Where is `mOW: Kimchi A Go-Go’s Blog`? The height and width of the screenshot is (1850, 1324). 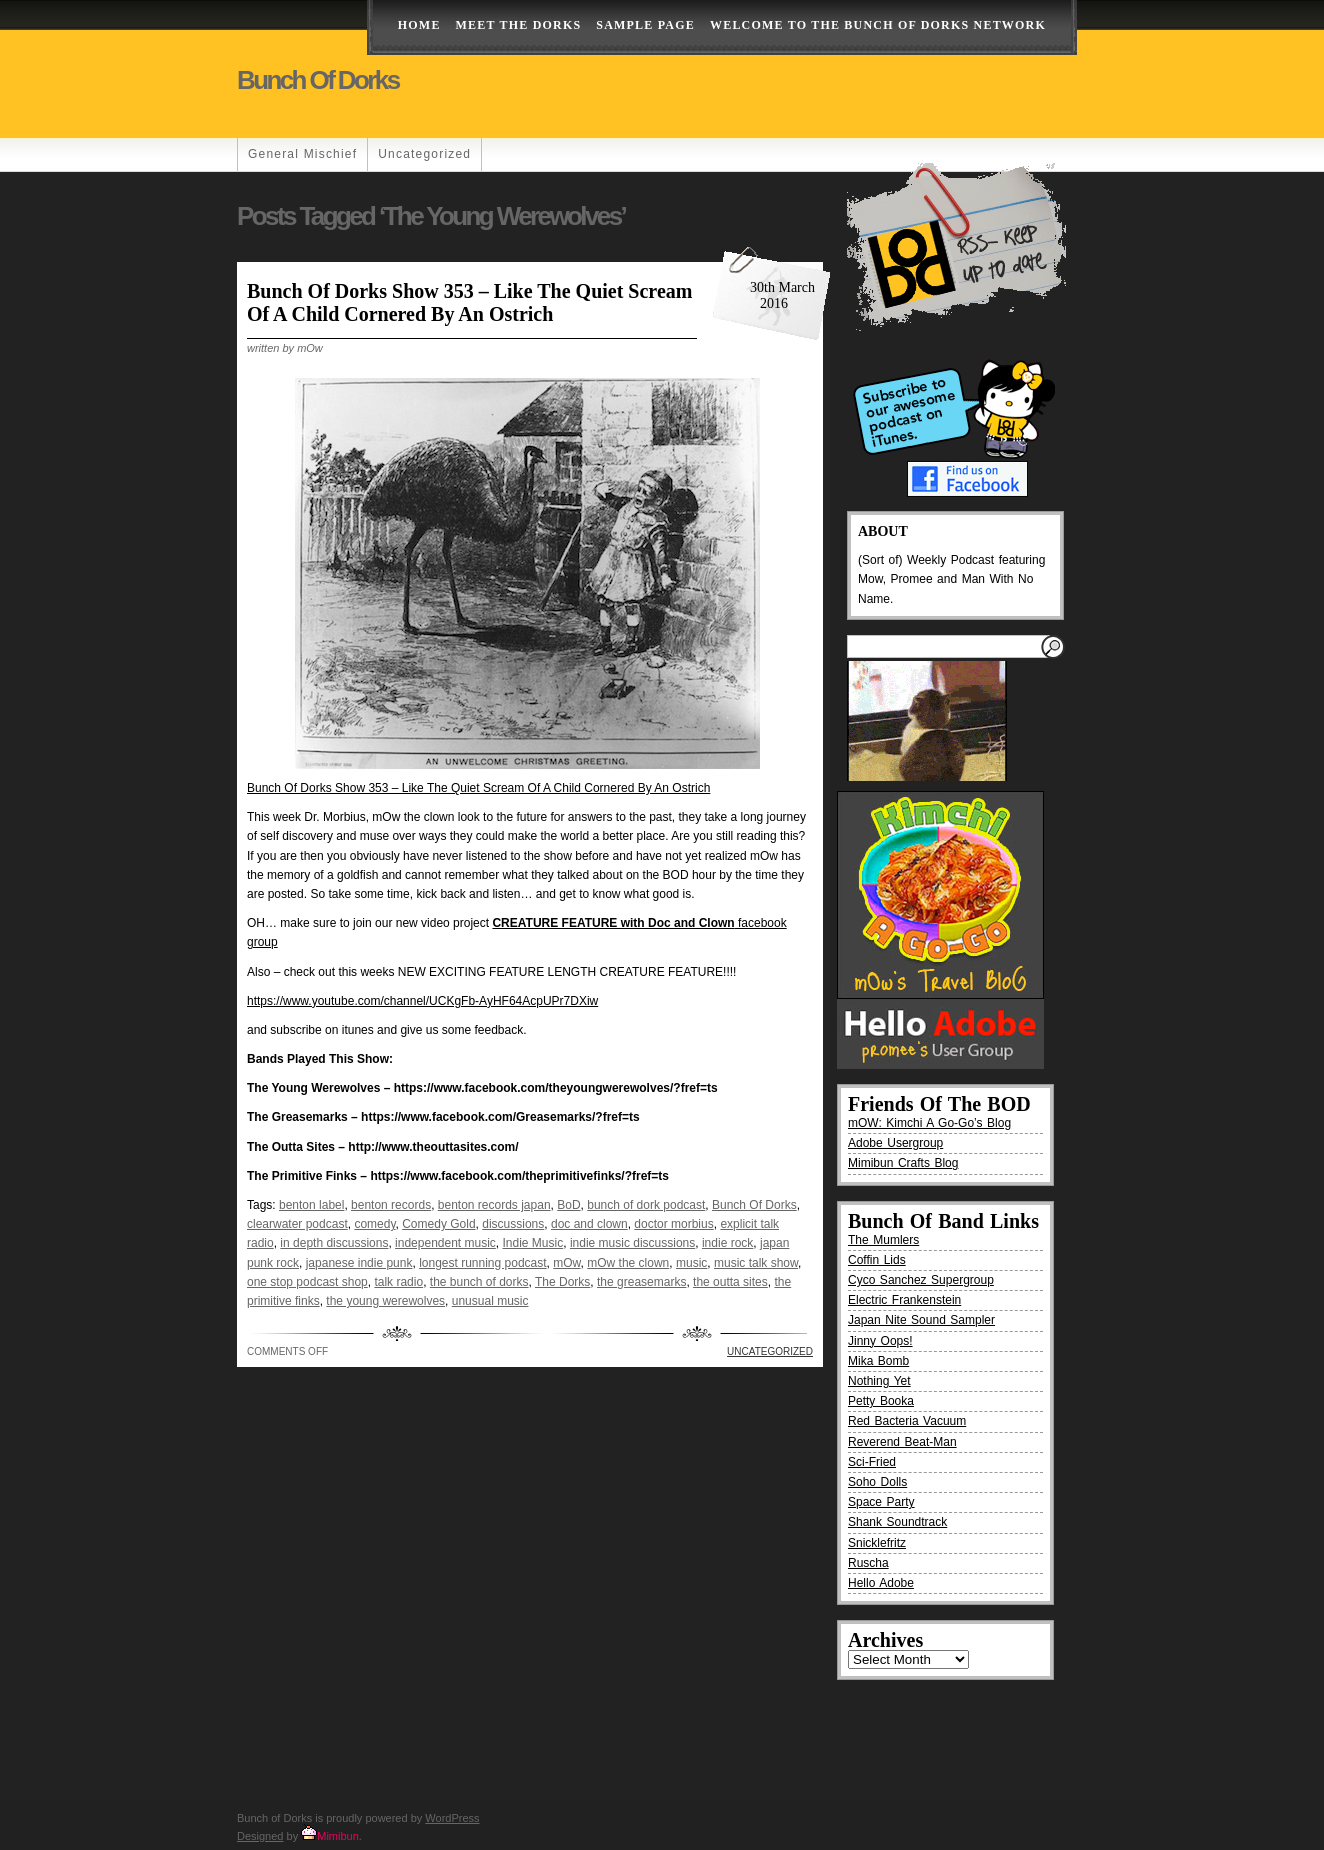 mOW: Kimchi A Go-Go’s Blog is located at coordinates (929, 1123).